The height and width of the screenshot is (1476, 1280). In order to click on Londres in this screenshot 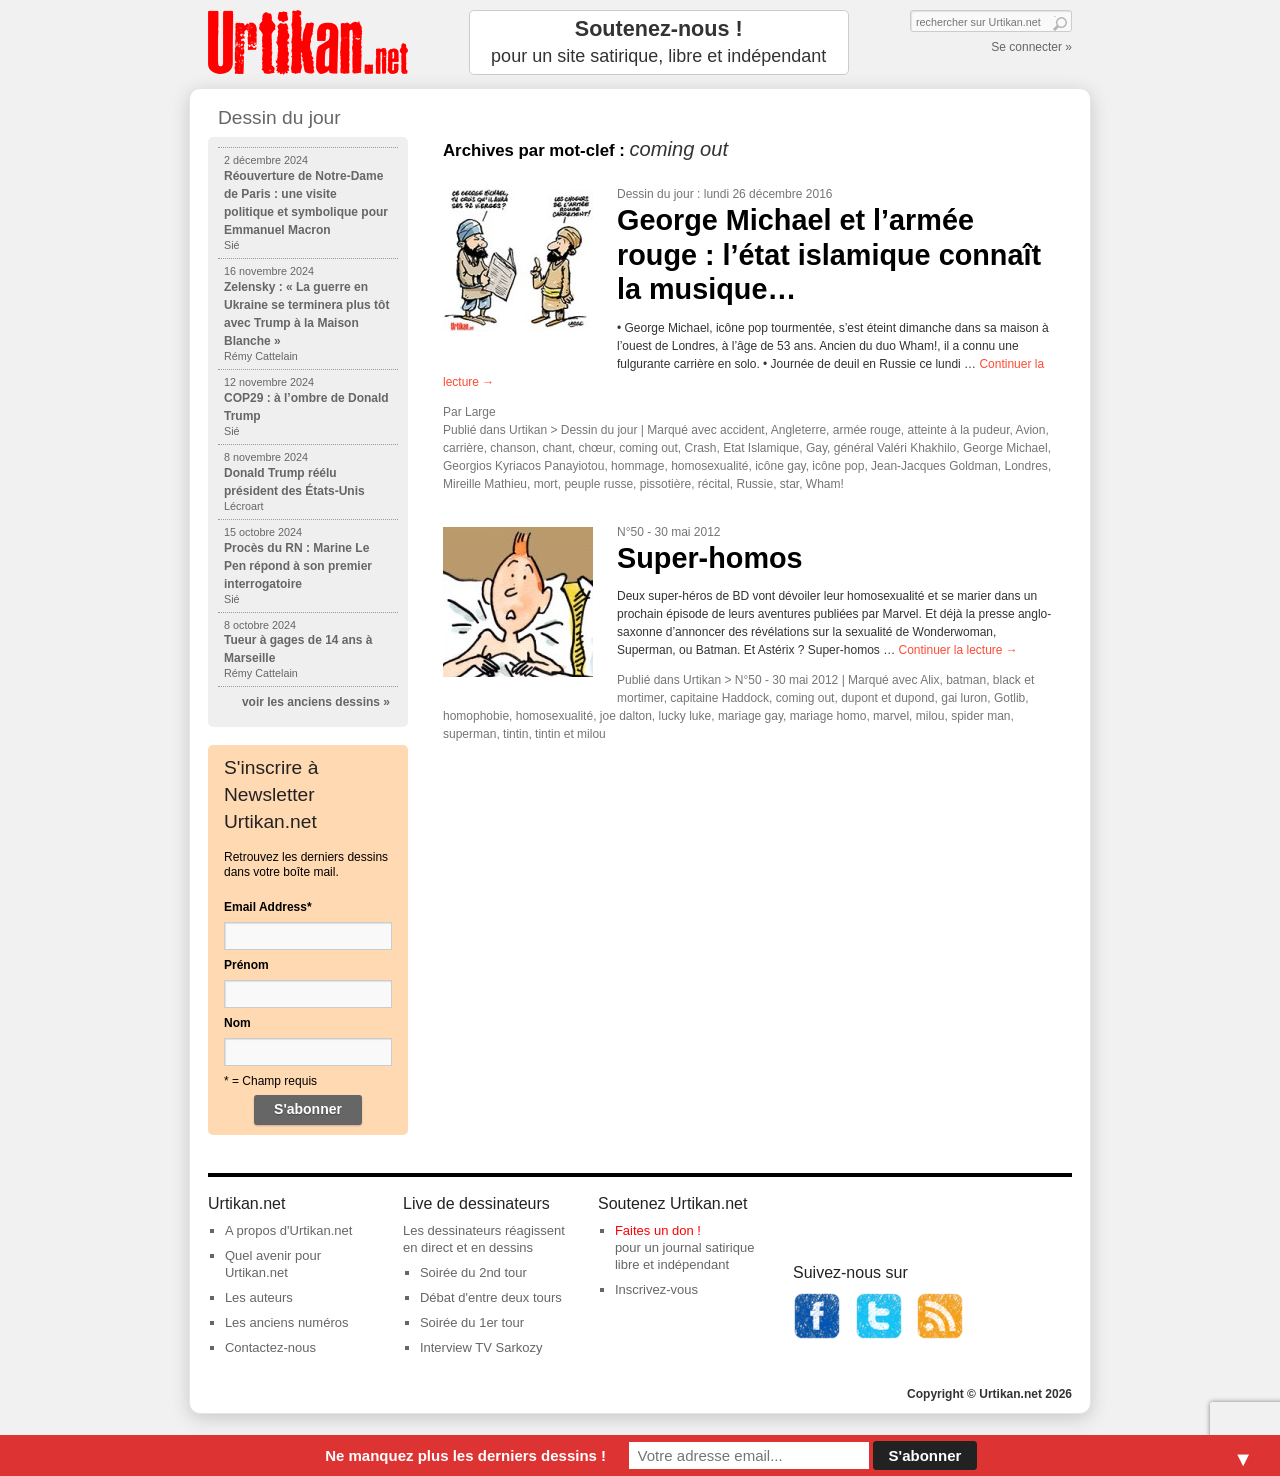, I will do `click(1026, 466)`.